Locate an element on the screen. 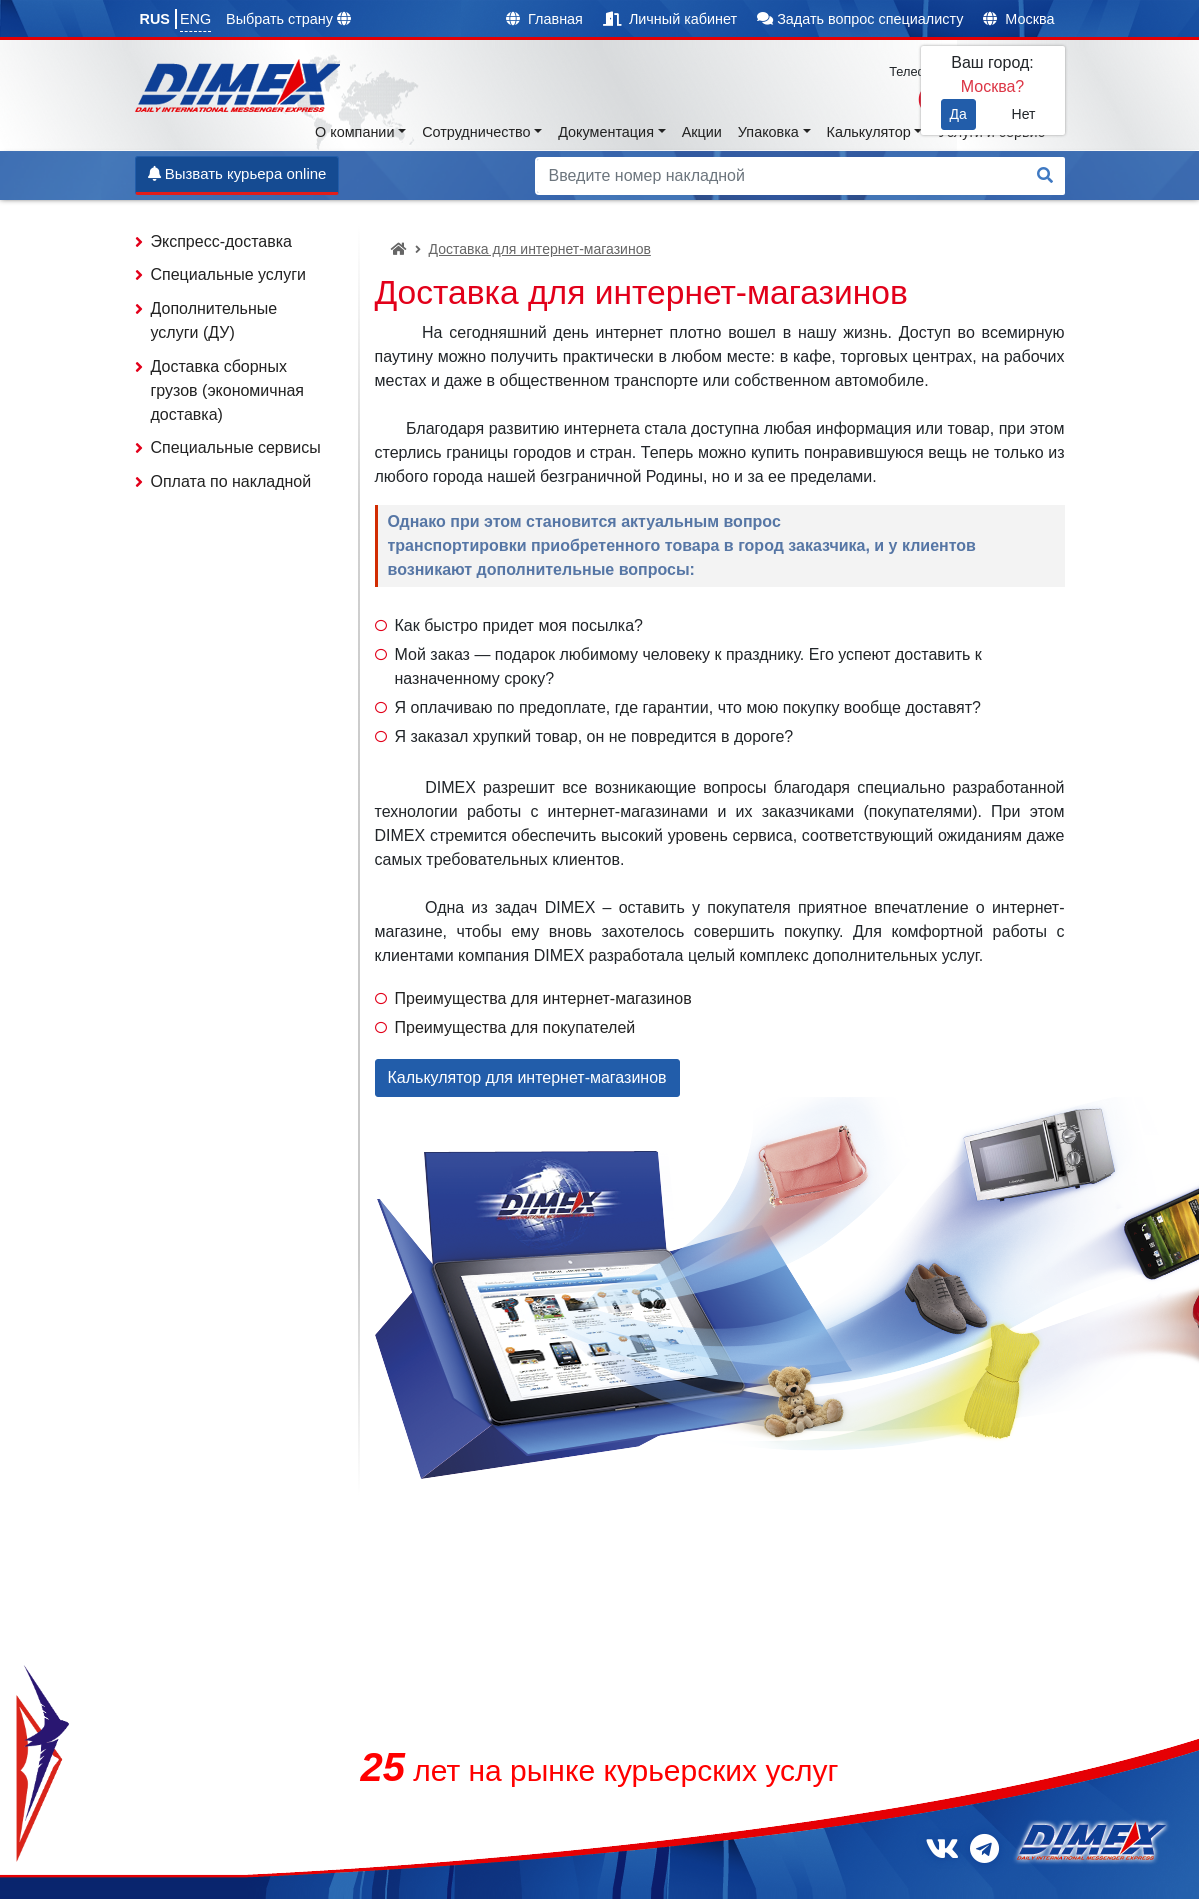 The width and height of the screenshot is (1199, 1899). Доставка сборных грузов (экономичная доставка) is located at coordinates (228, 390).